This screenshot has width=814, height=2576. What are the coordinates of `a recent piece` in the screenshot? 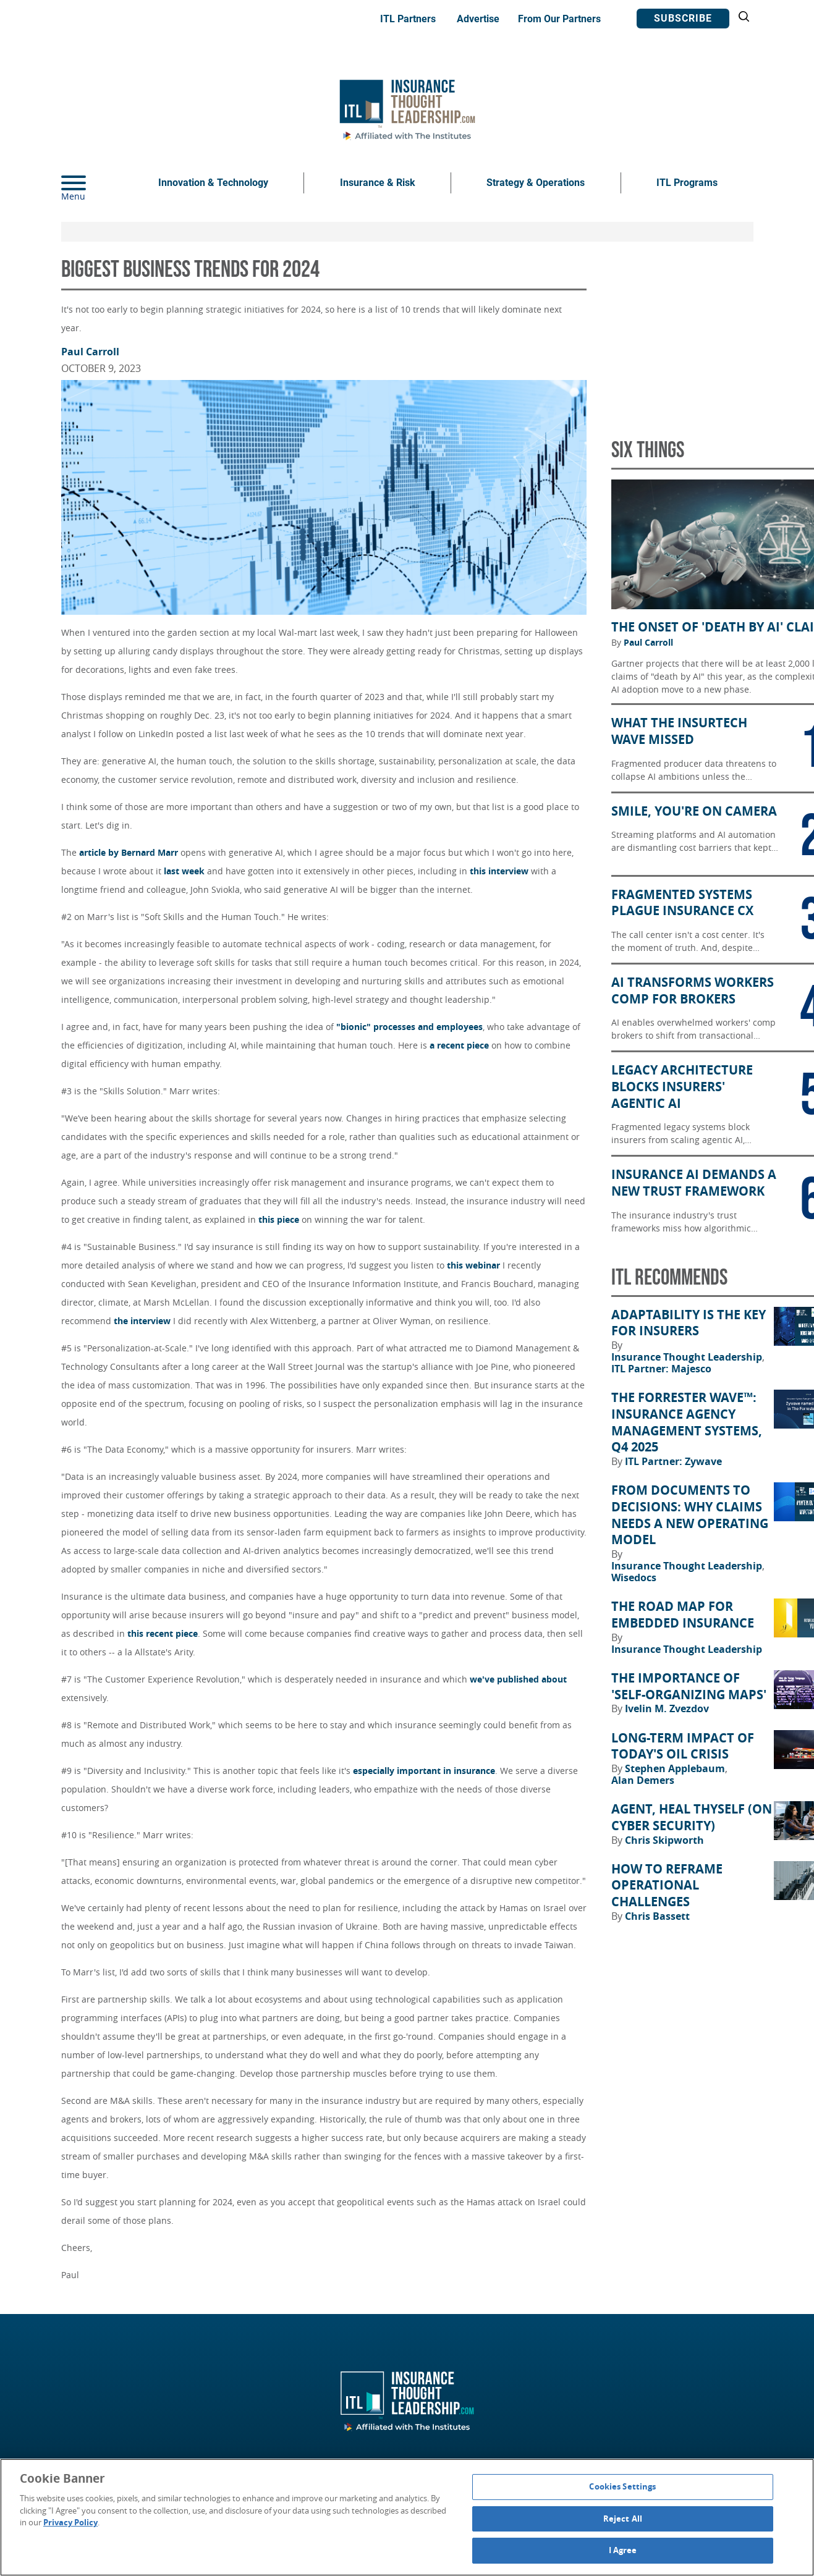 It's located at (459, 1045).